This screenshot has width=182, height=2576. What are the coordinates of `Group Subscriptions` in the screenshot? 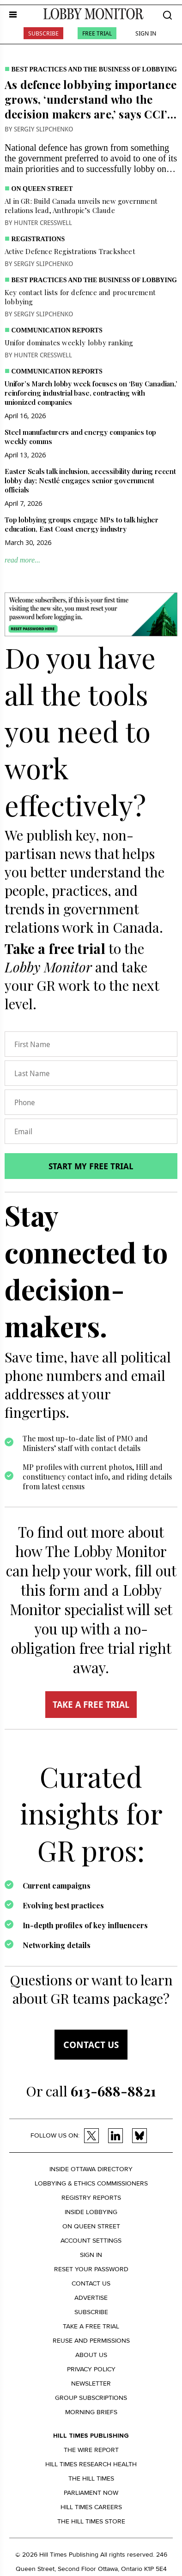 It's located at (91, 2398).